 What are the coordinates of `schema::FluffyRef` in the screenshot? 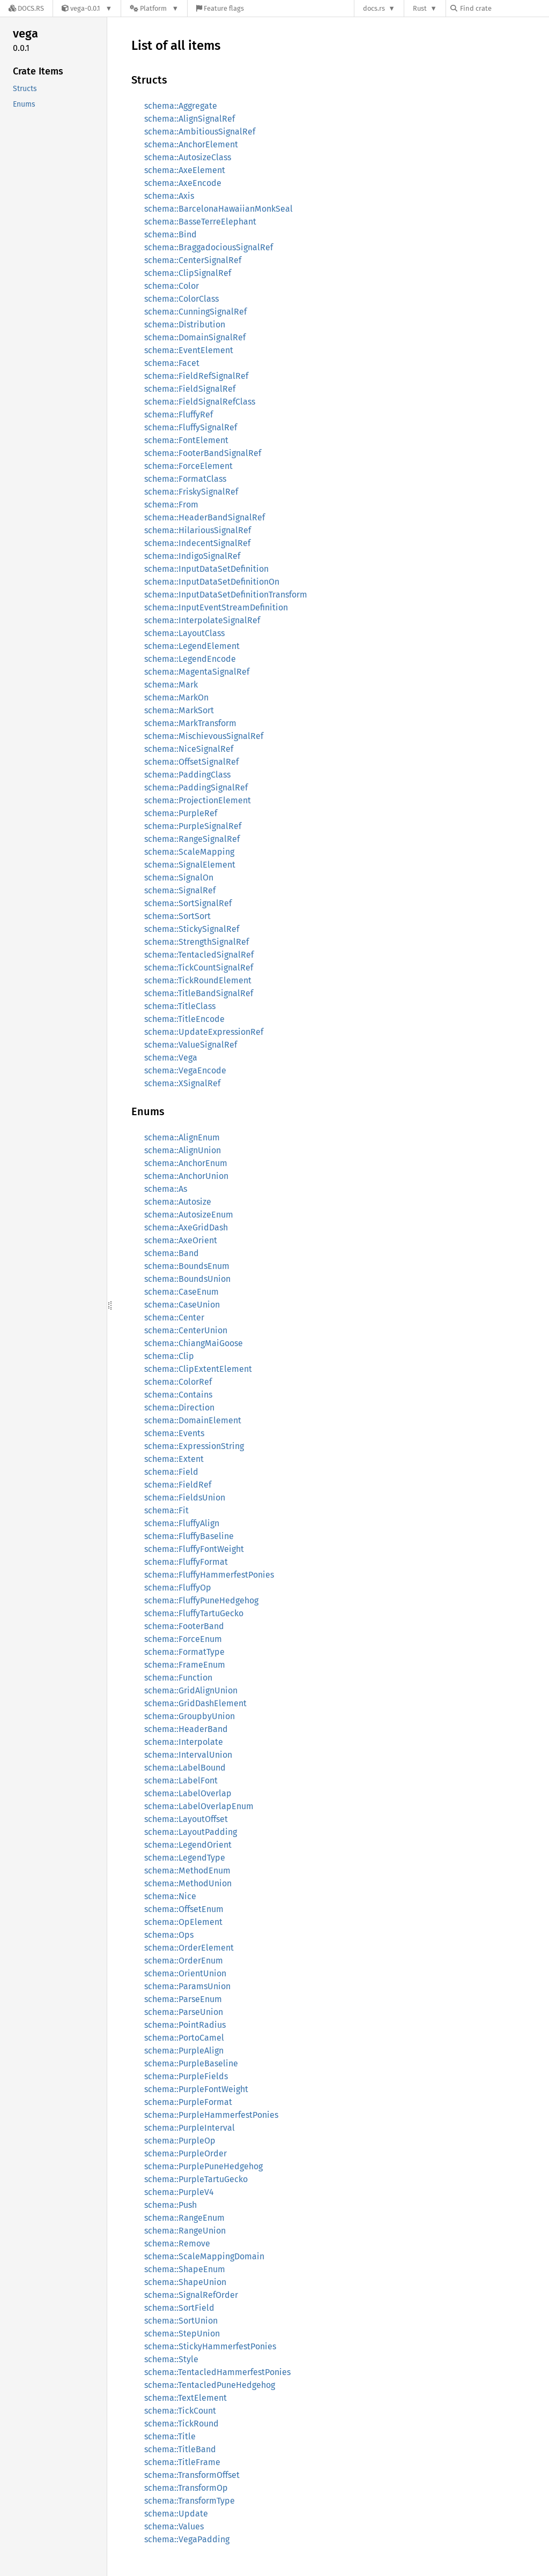 It's located at (178, 414).